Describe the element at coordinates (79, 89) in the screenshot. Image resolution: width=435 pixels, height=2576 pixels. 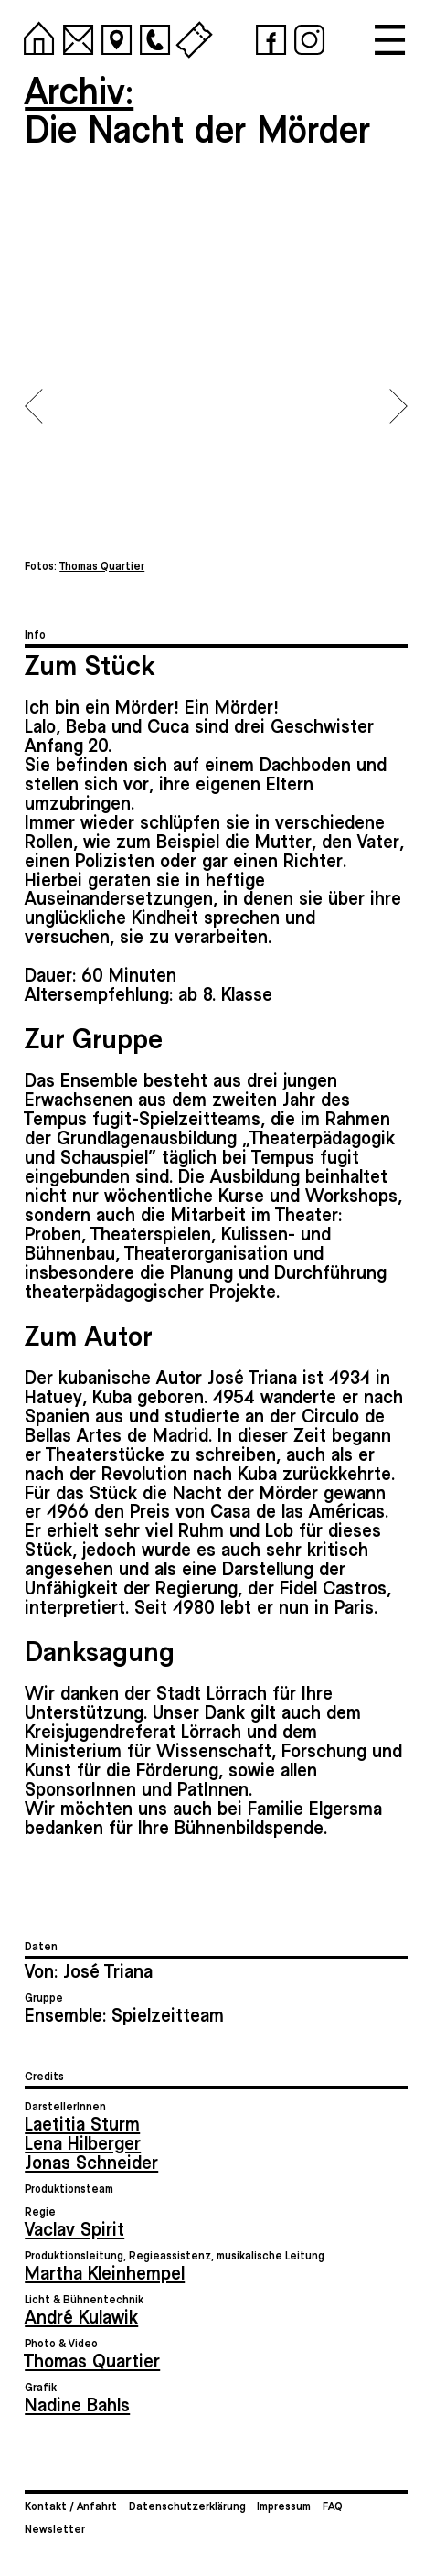
I see `Archiv:` at that location.